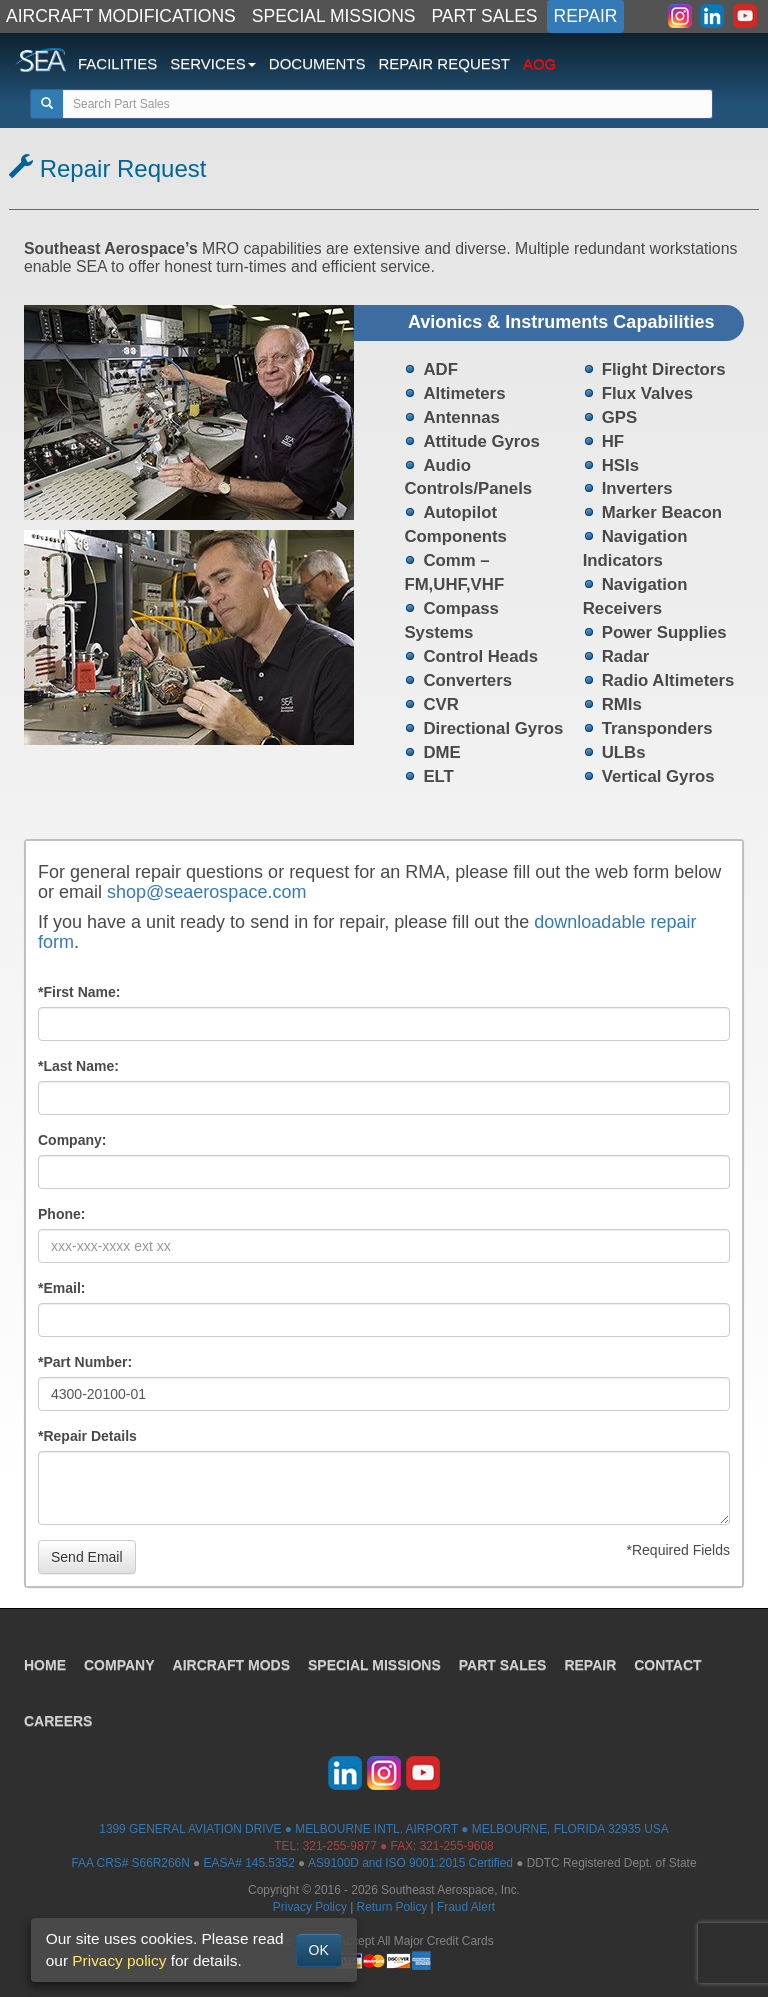 The height and width of the screenshot is (1997, 768). I want to click on HOME, so click(45, 1665).